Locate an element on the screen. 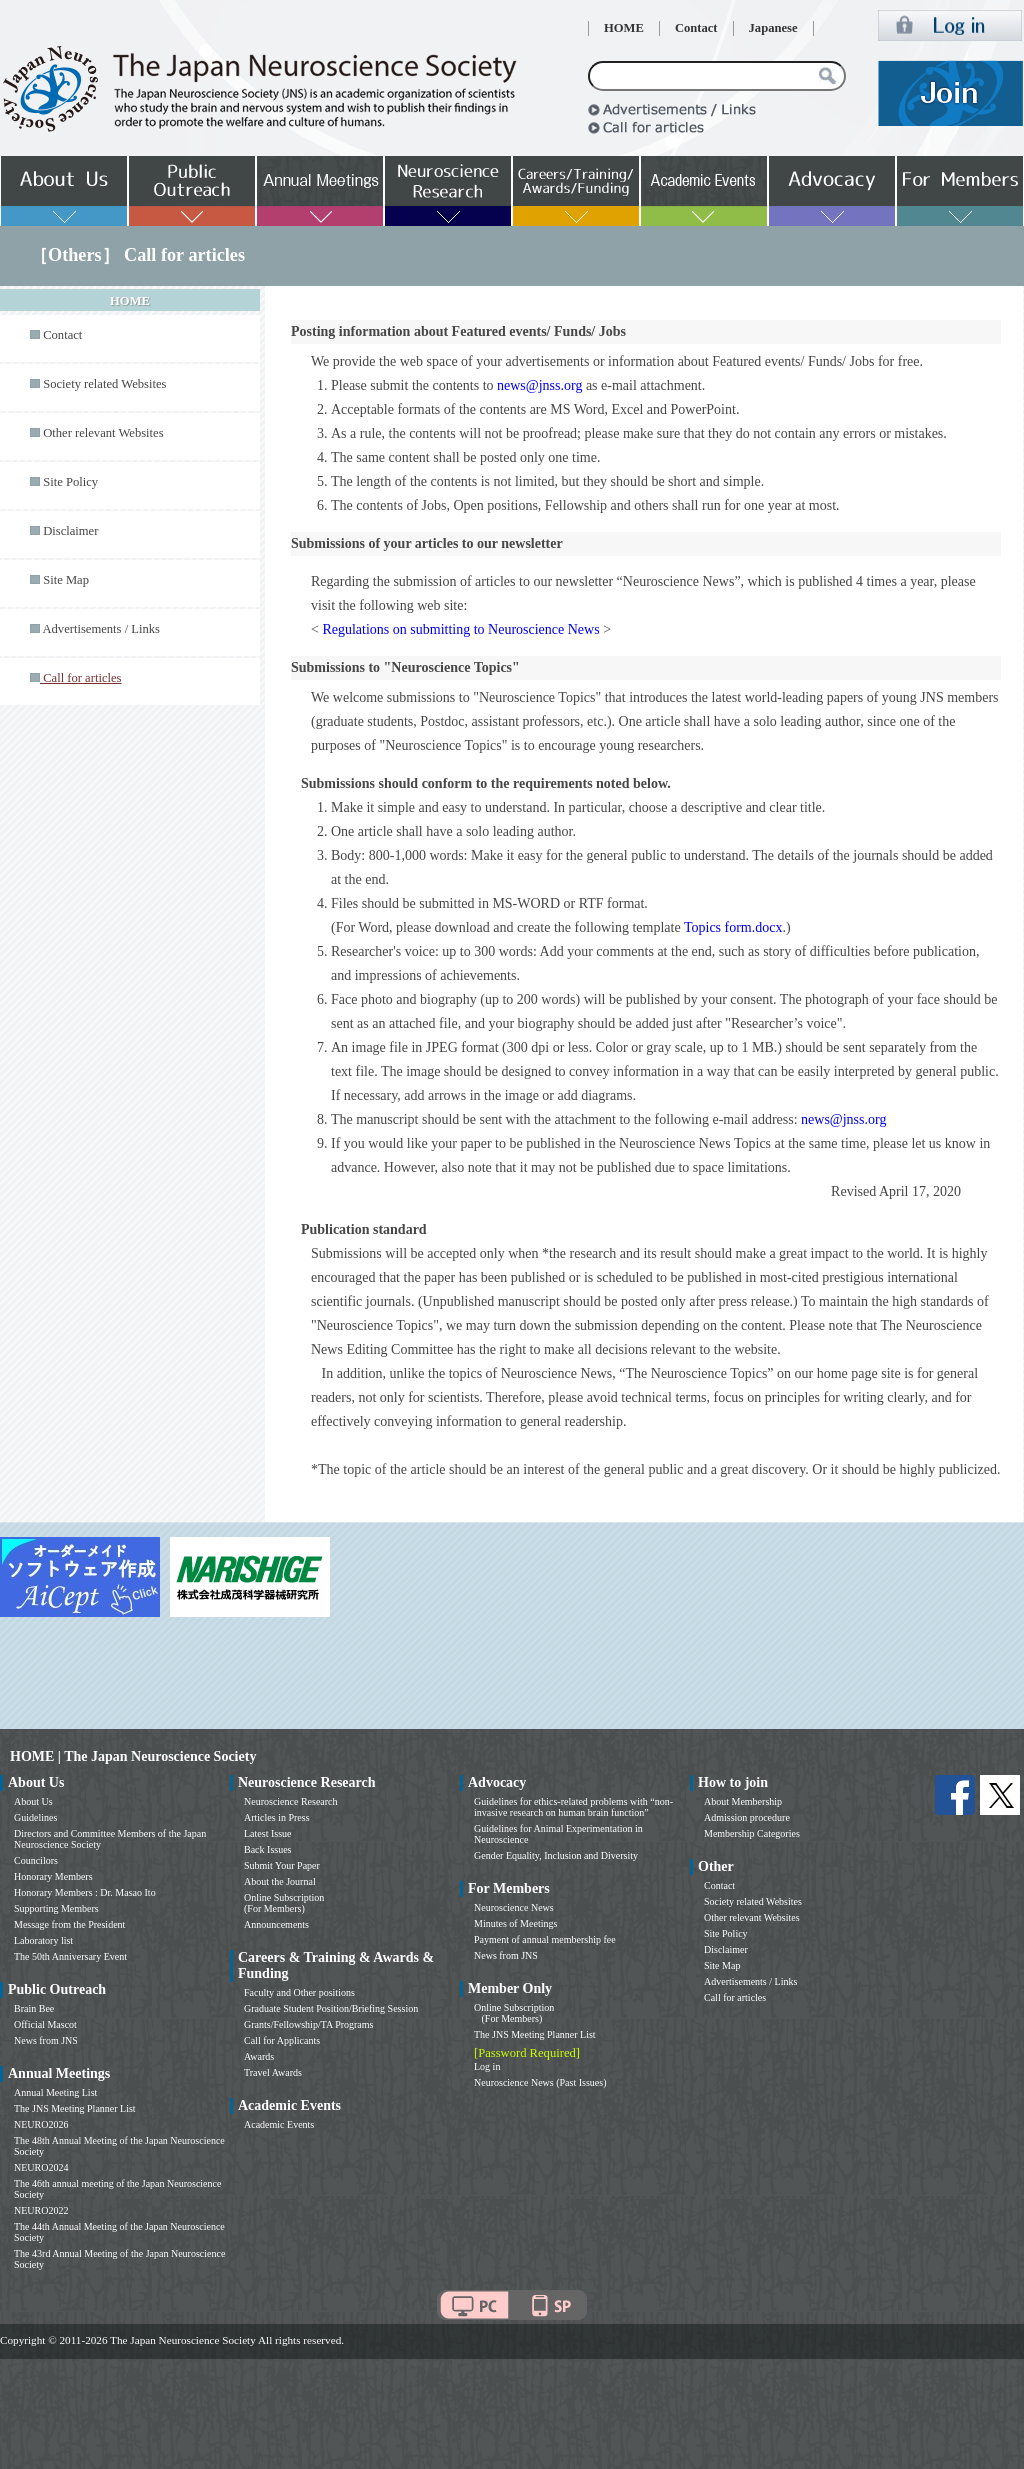 This screenshot has height=2469, width=1024. Annual Meeting List is located at coordinates (55, 2092).